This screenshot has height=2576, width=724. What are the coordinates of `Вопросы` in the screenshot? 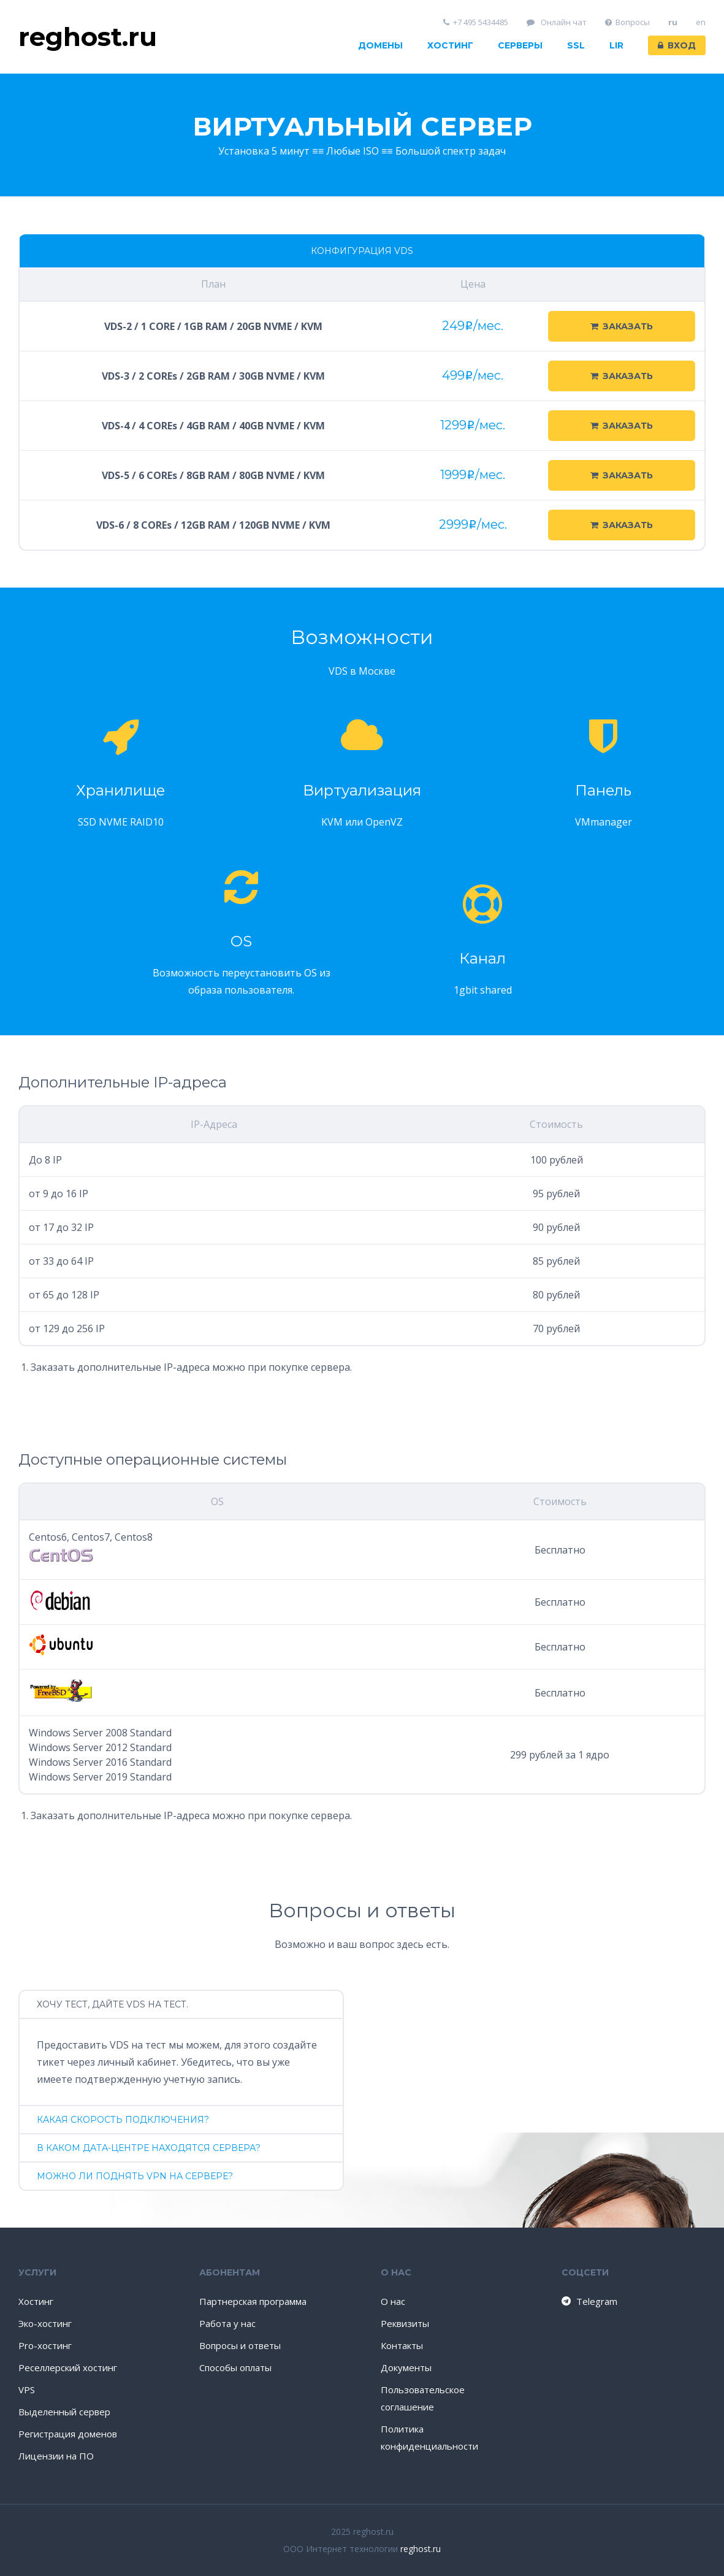 It's located at (627, 22).